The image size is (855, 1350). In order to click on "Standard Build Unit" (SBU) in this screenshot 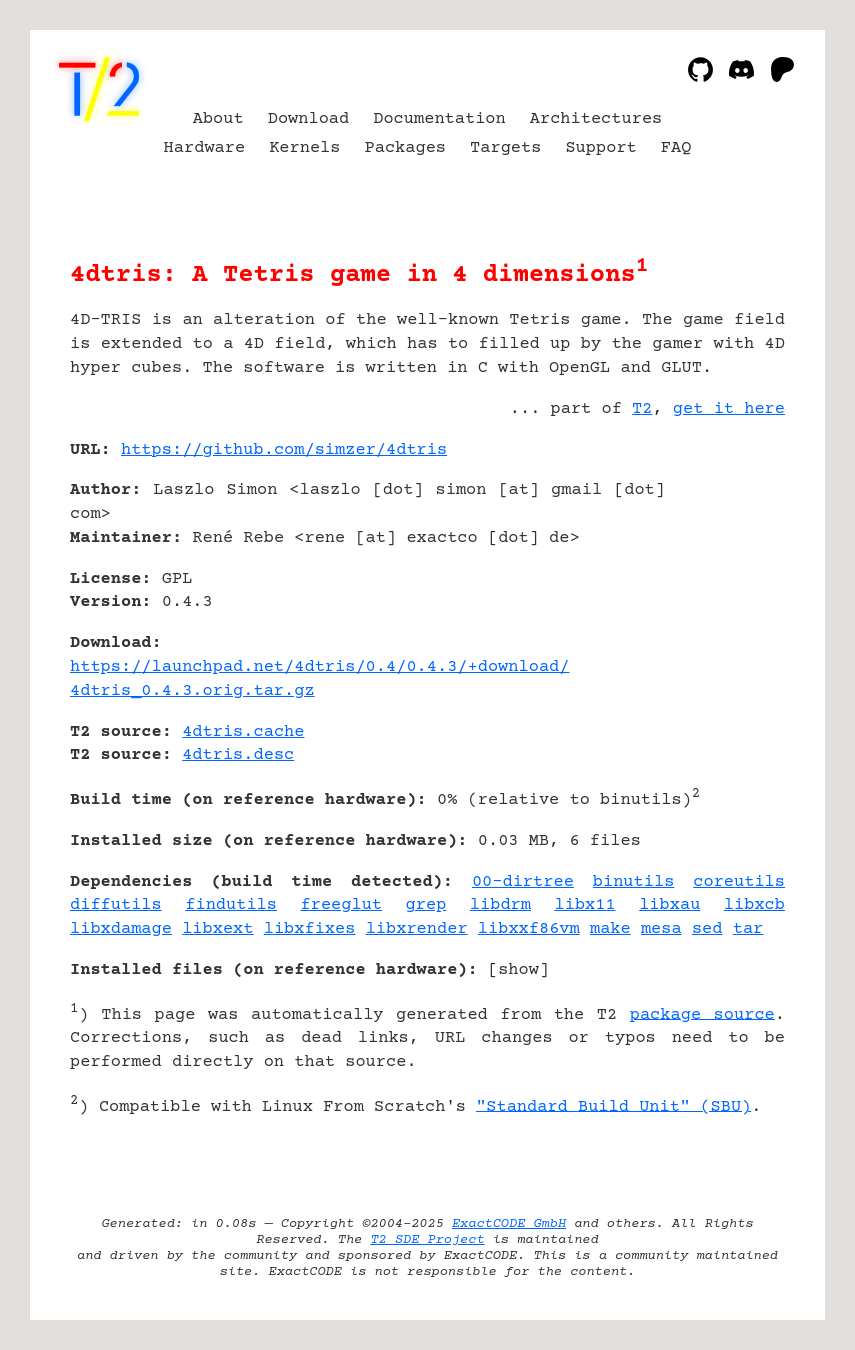, I will do `click(613, 1106)`.